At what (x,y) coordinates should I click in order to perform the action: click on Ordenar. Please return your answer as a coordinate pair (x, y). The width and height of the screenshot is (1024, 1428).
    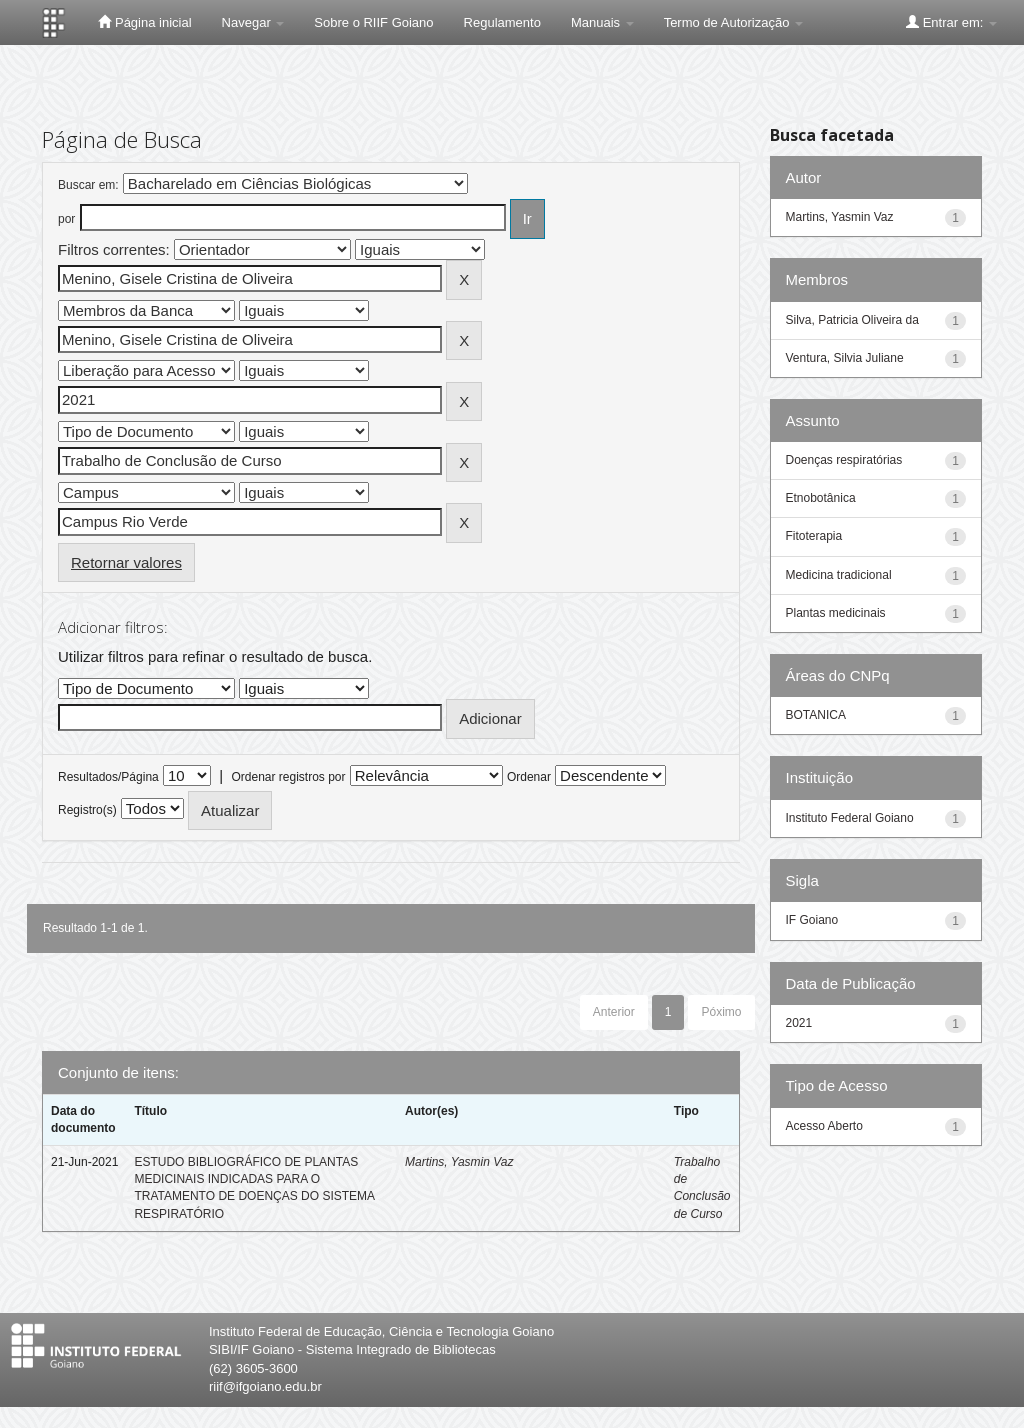
    Looking at the image, I should click on (529, 777).